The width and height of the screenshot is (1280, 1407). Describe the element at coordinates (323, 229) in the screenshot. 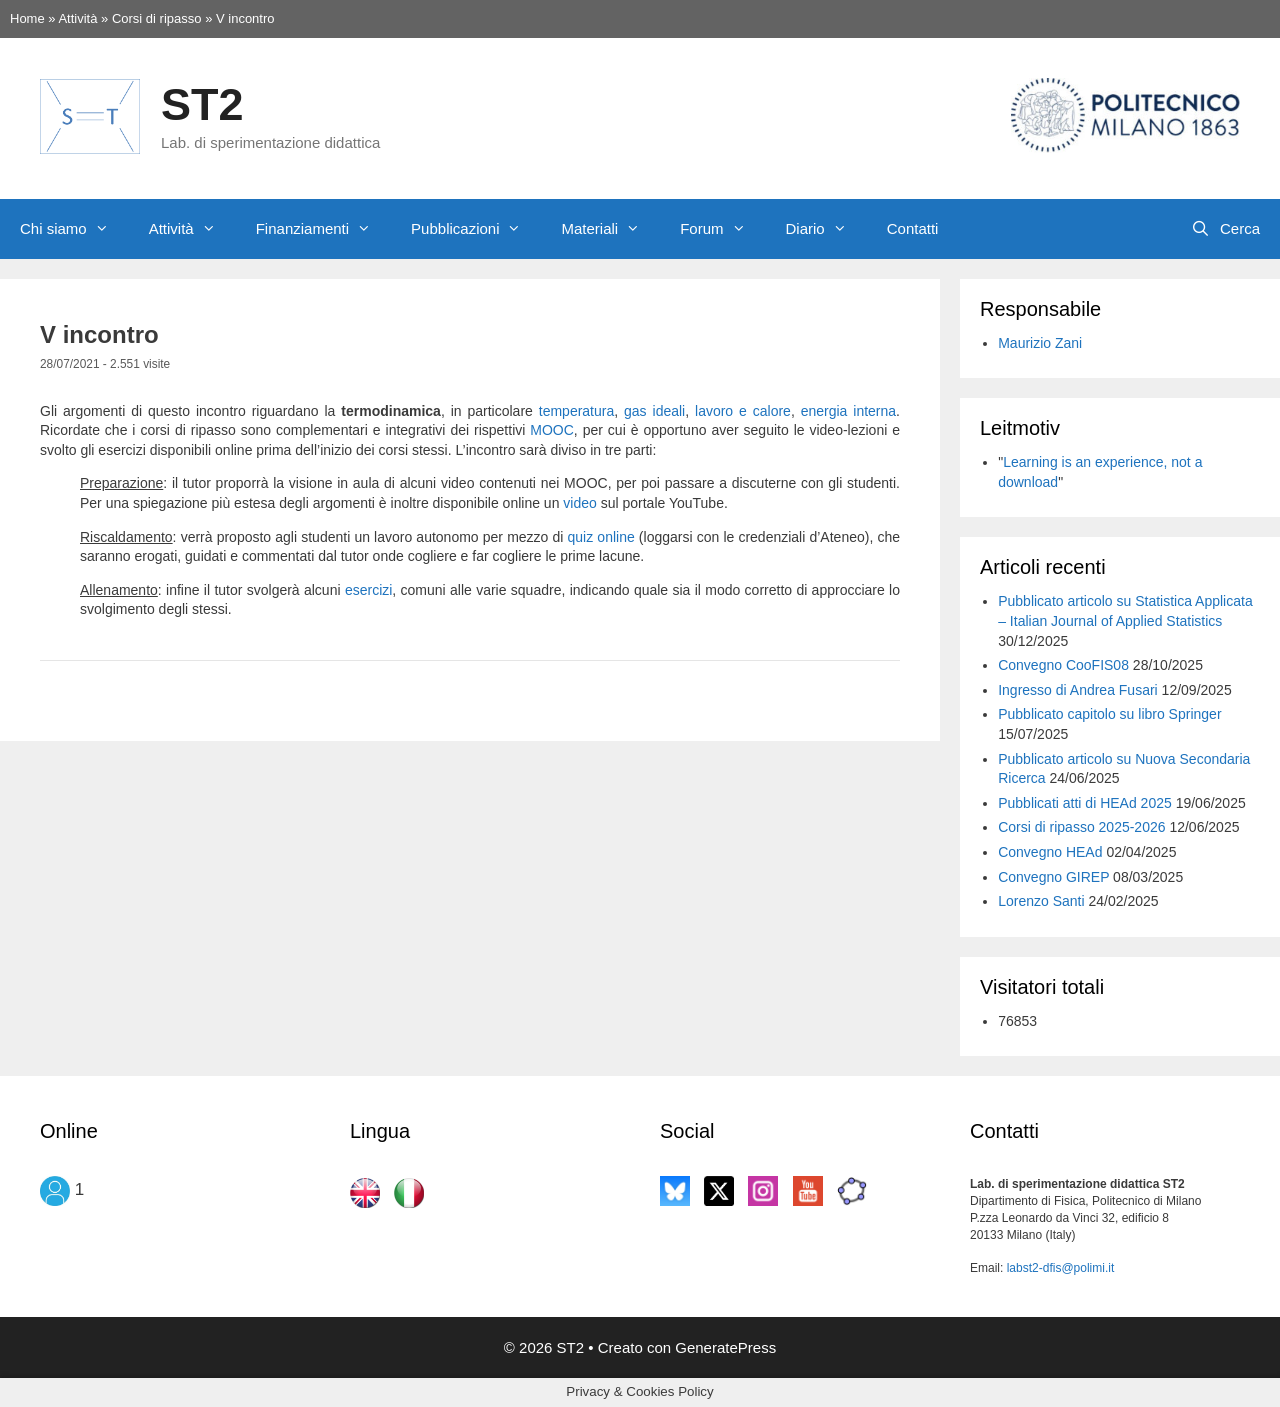

I see `Finanziamenti` at that location.